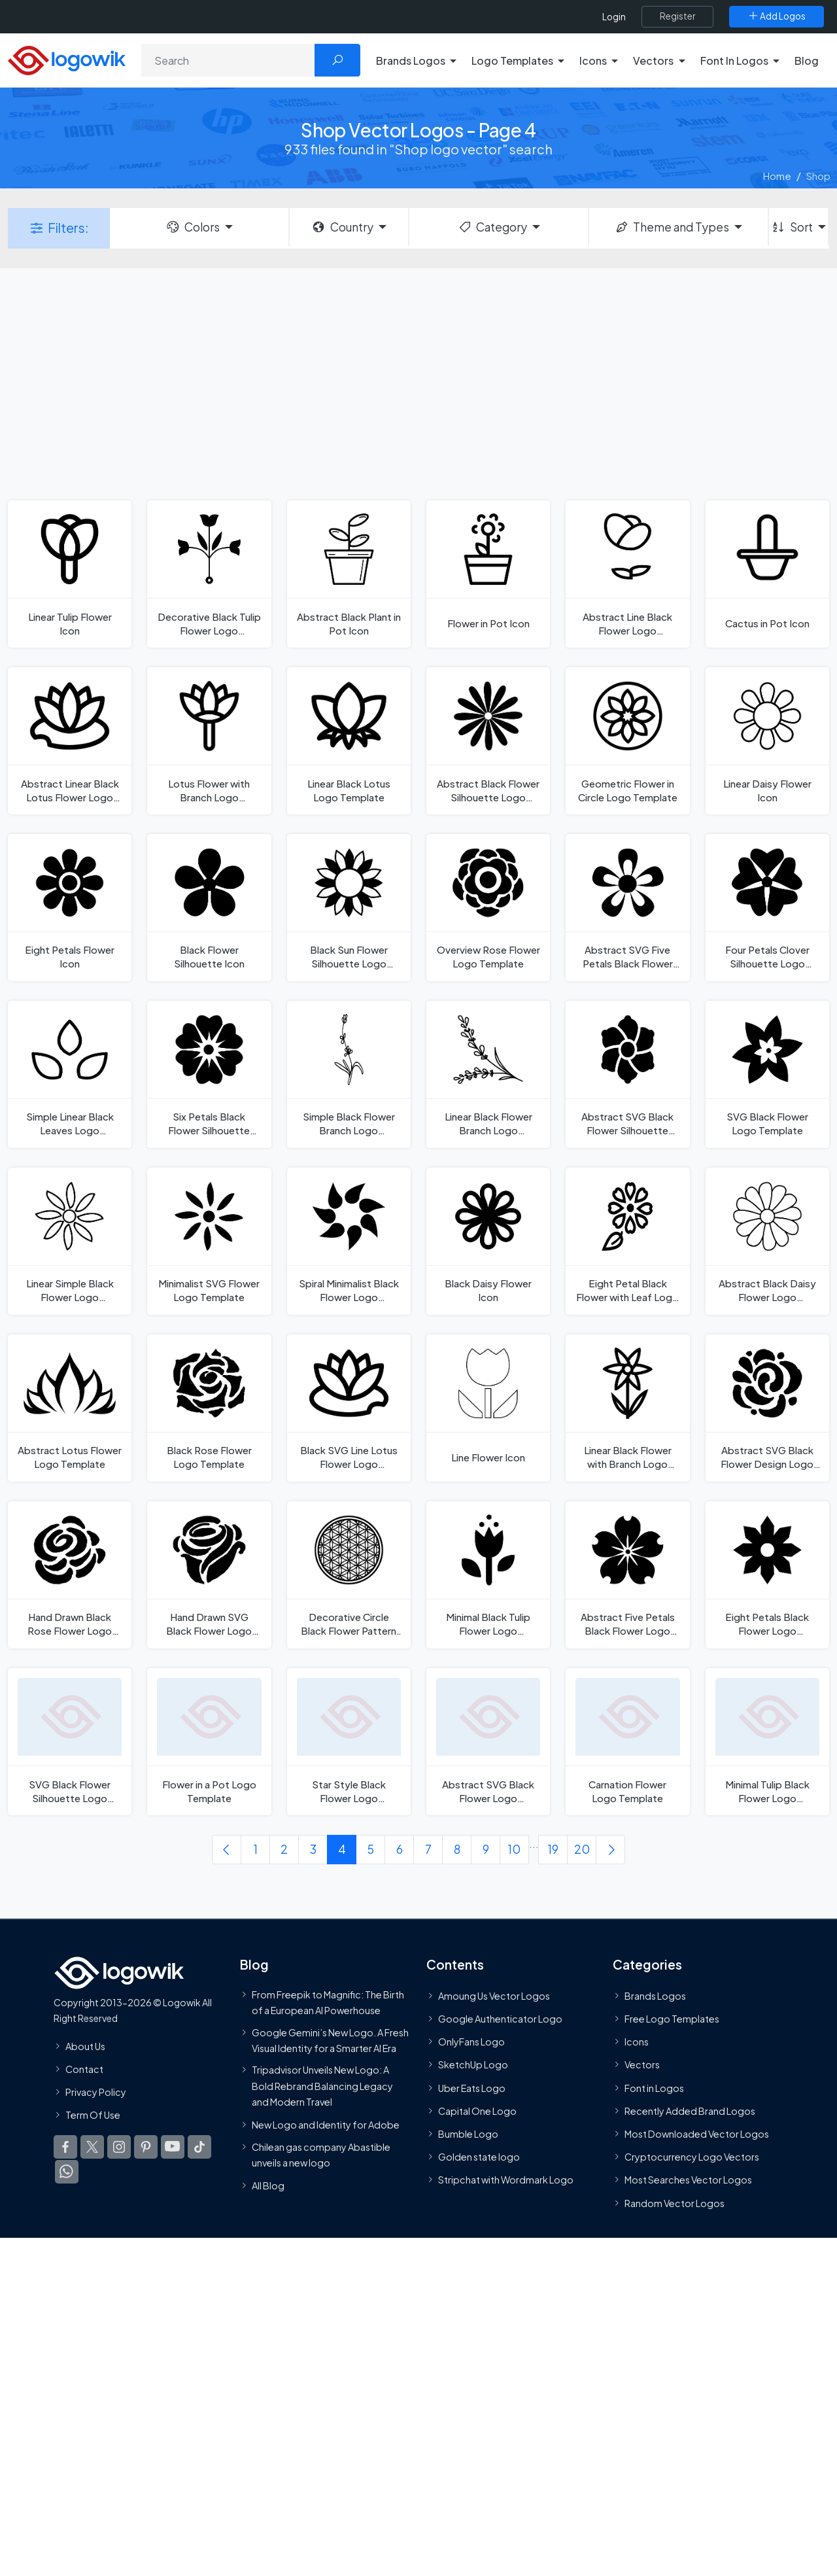  Describe the element at coordinates (488, 1741) in the screenshot. I see `[Abstract SVG Black Flower Logo Template]` at that location.